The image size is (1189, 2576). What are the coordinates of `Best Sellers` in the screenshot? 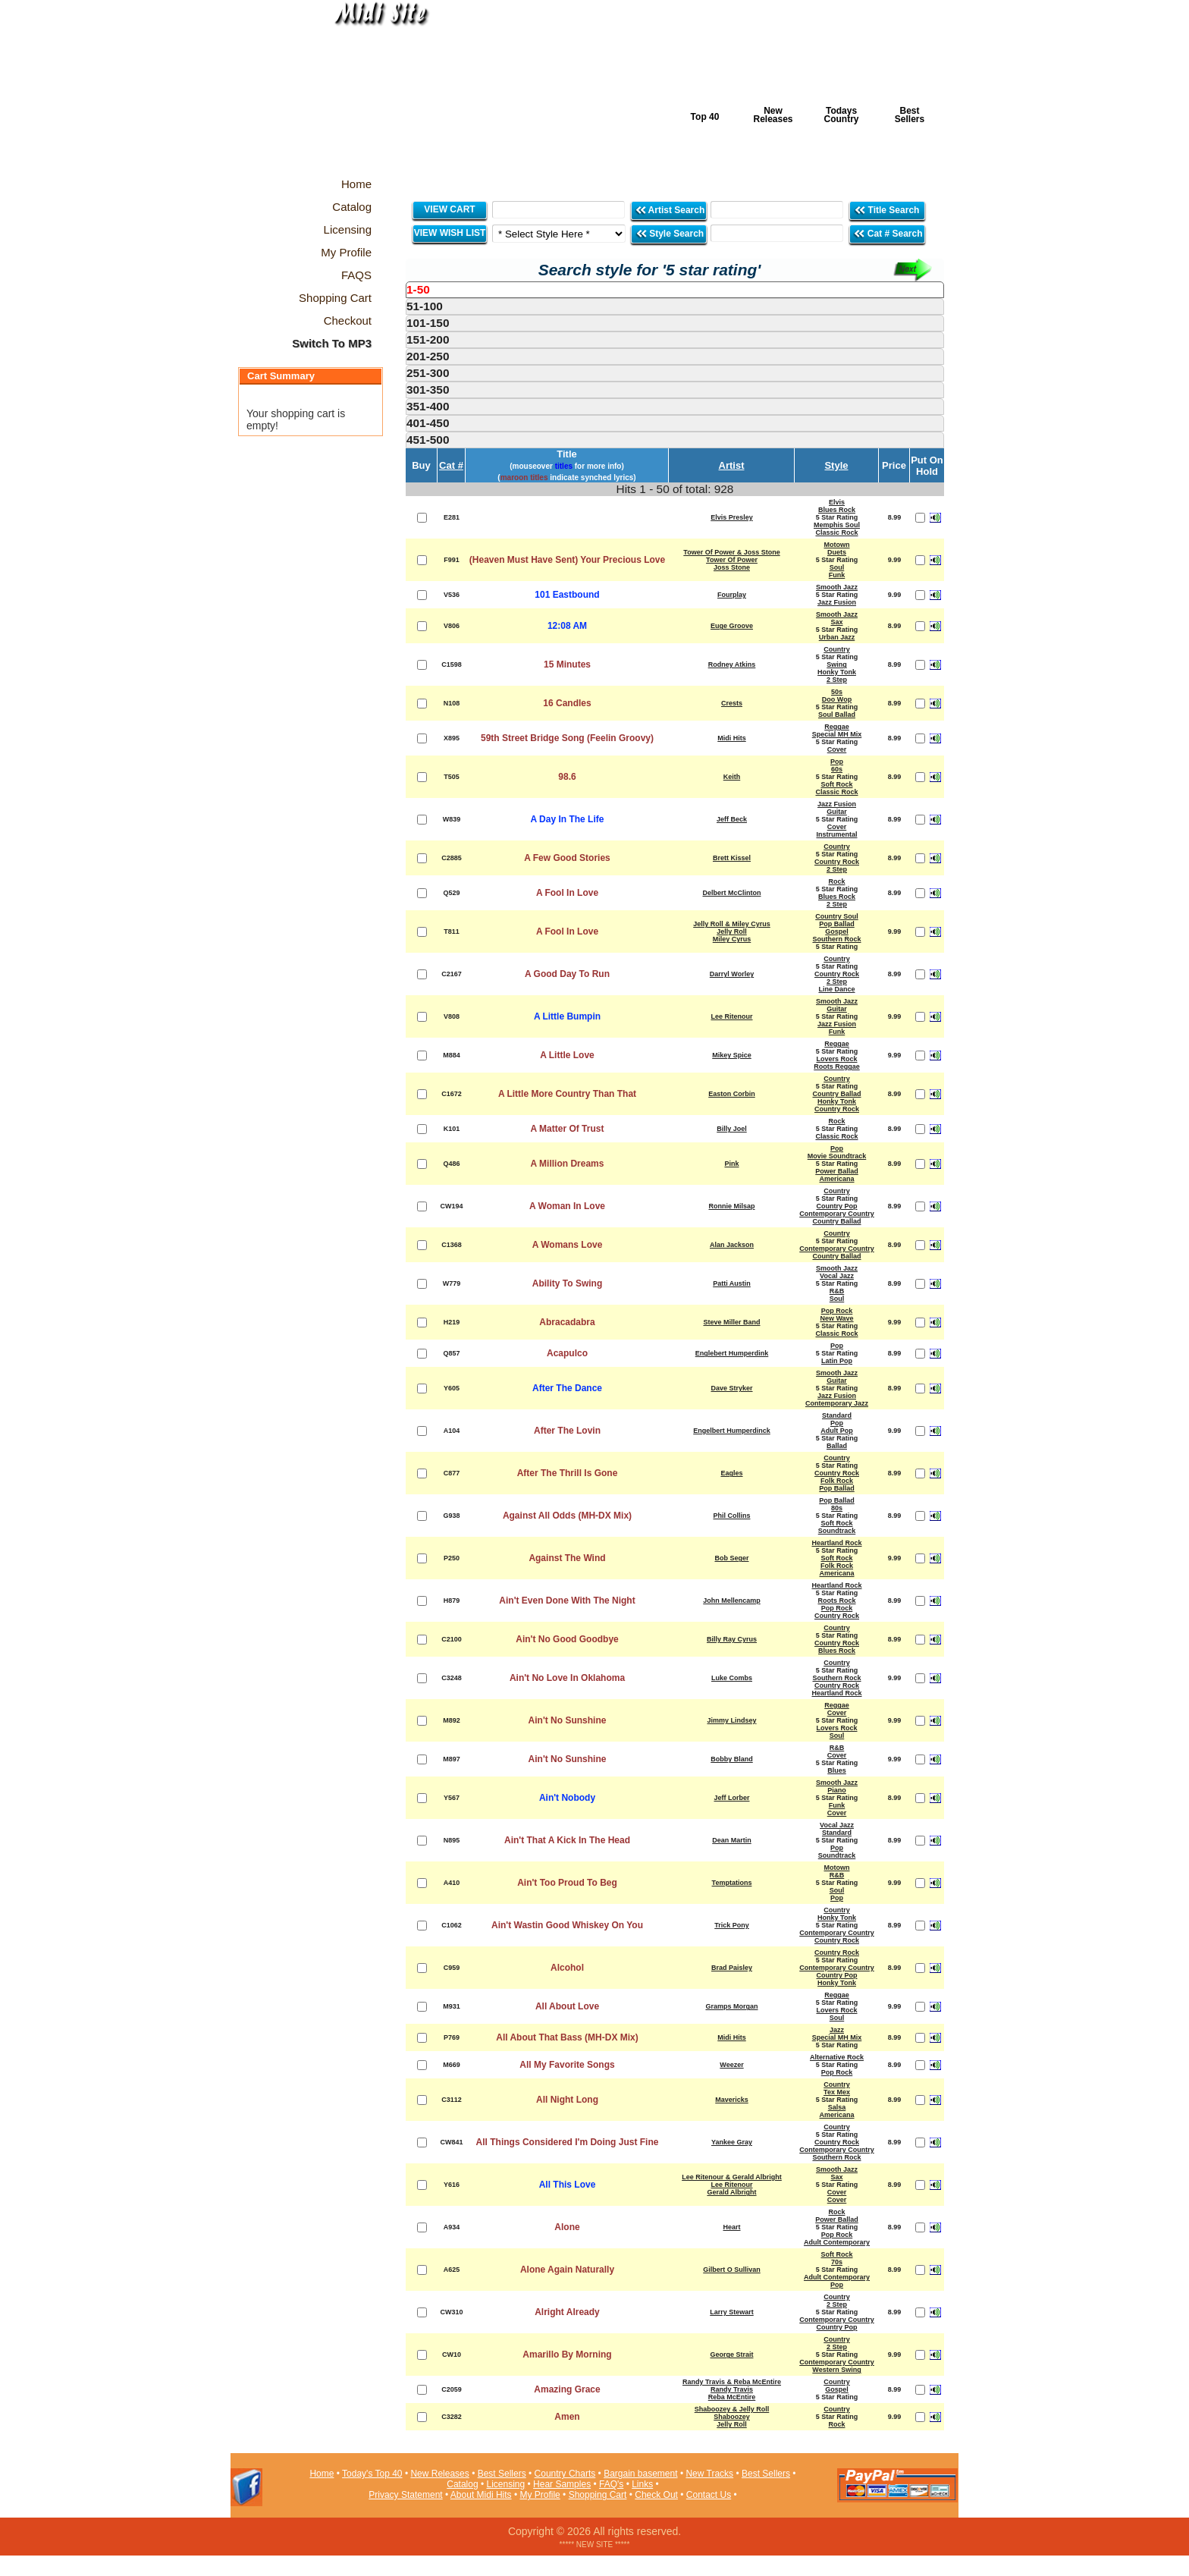 It's located at (909, 114).